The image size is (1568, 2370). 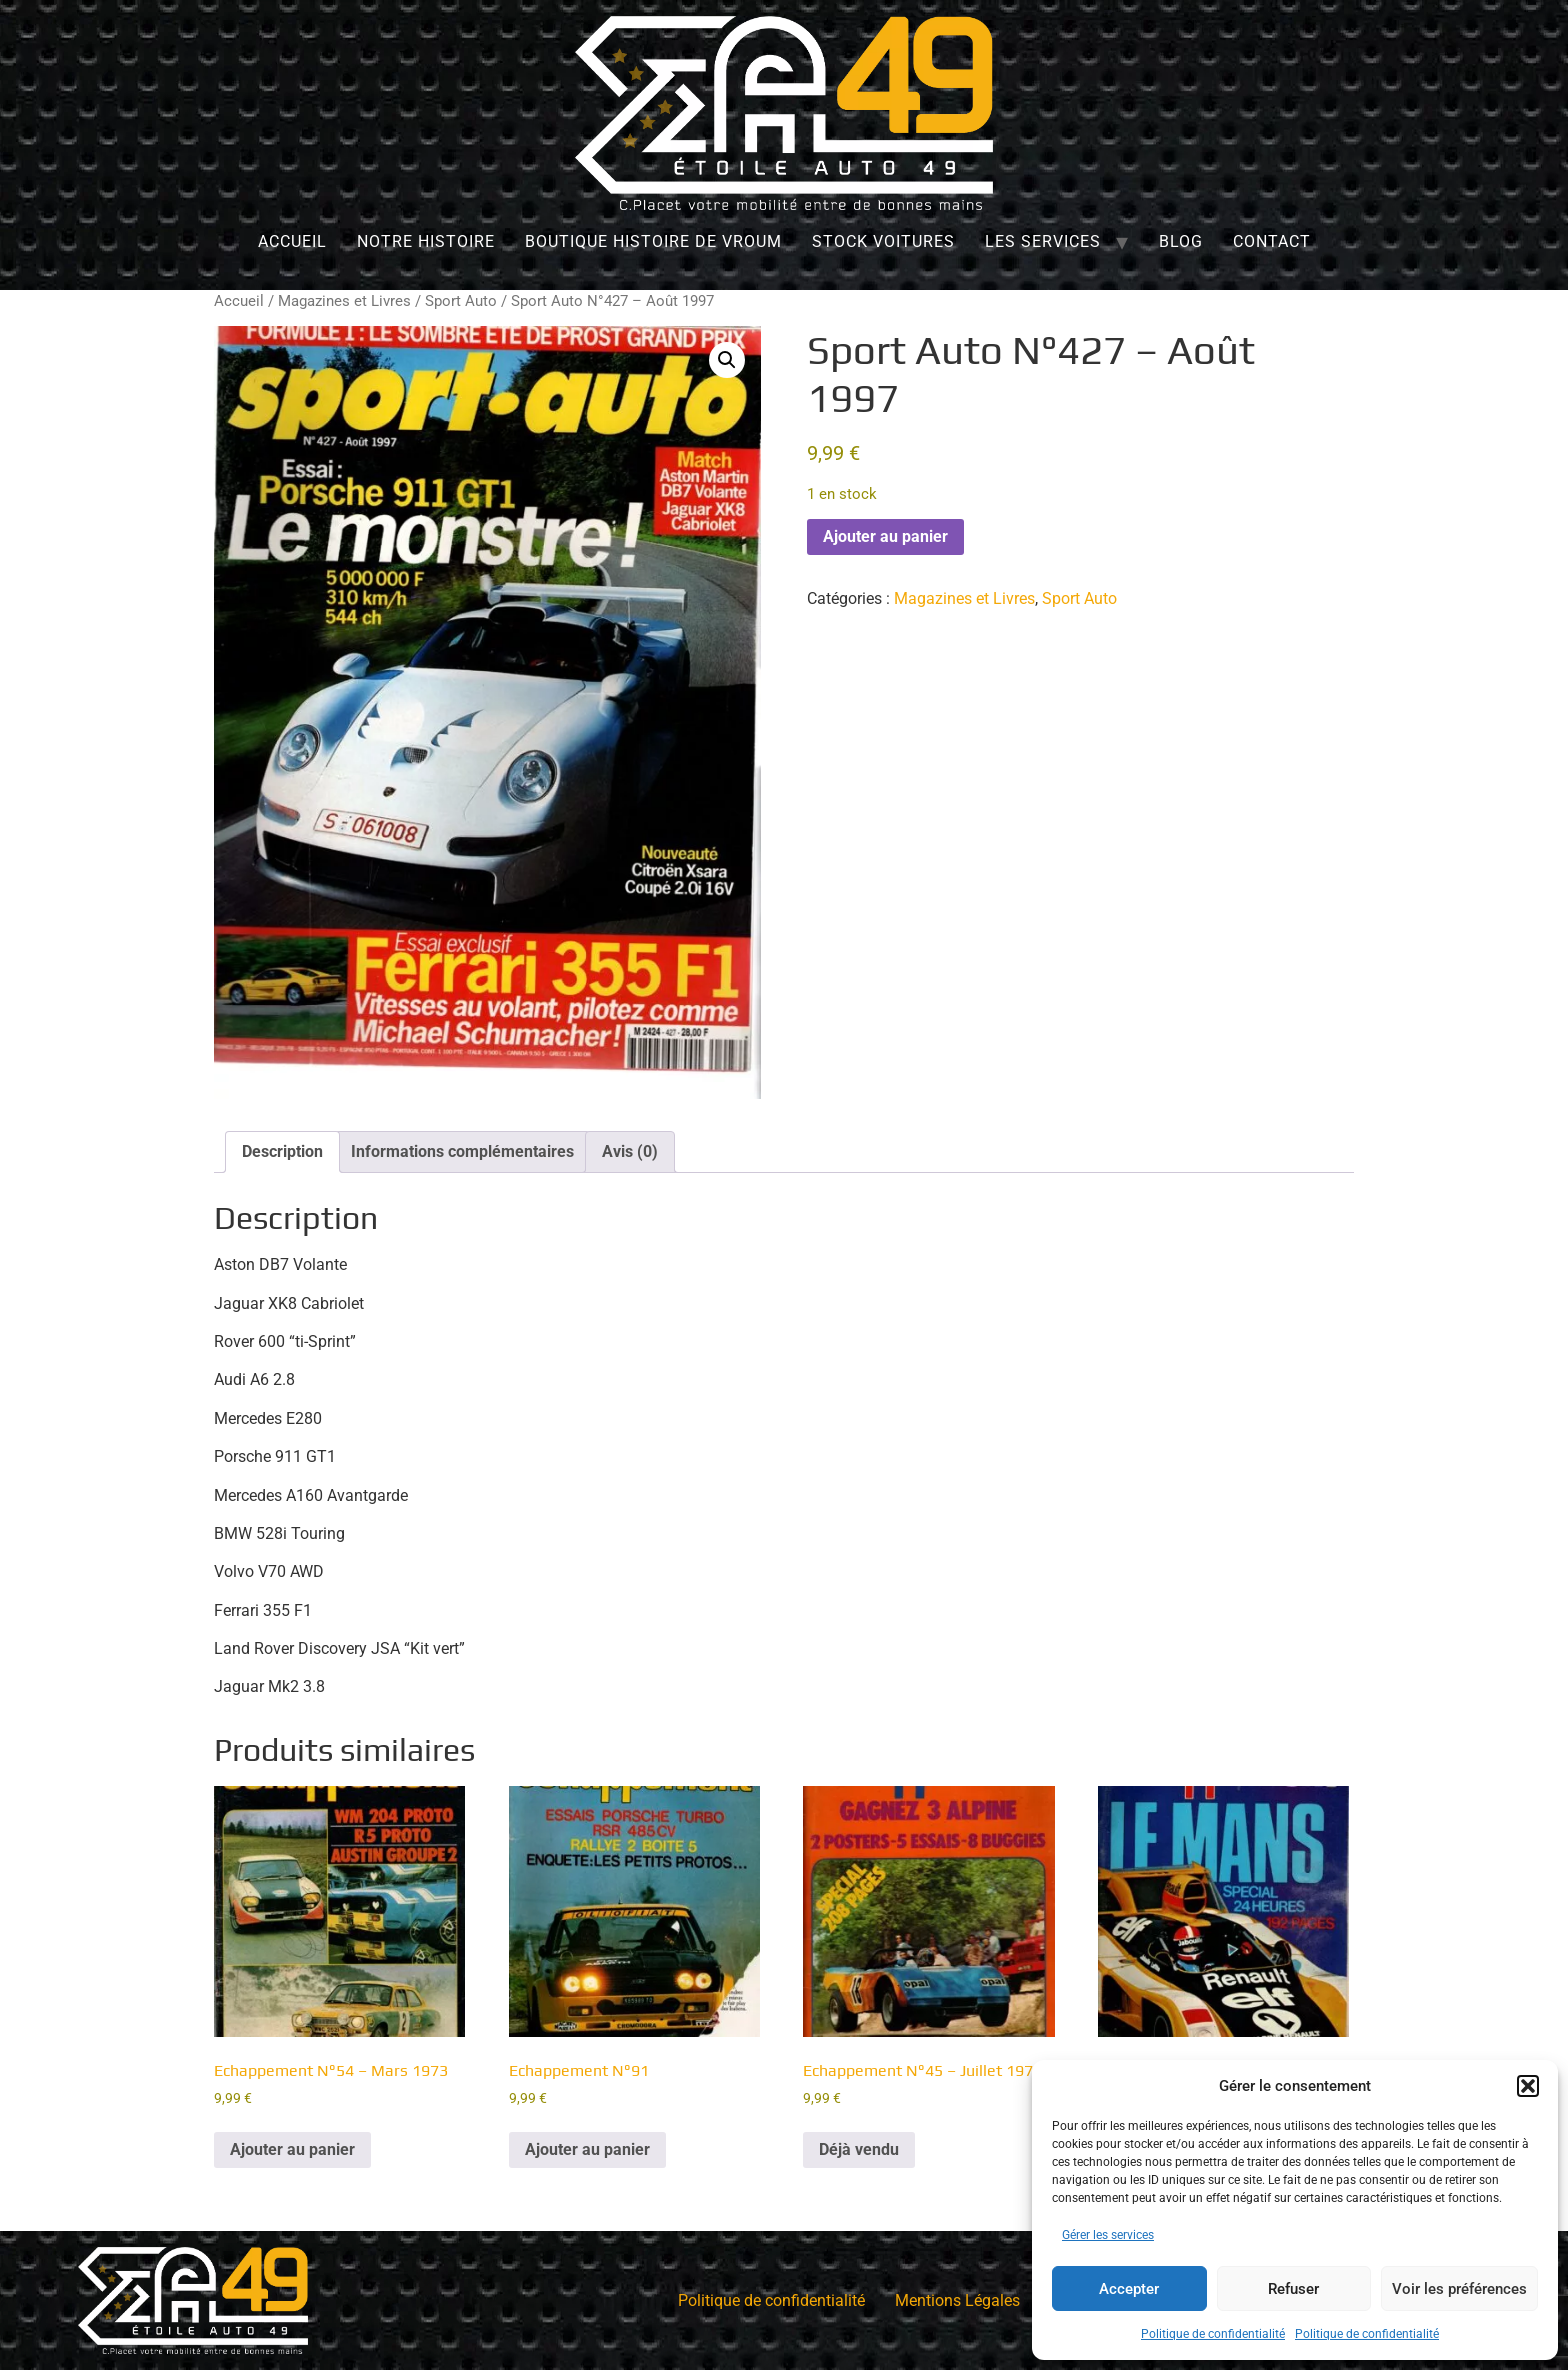 What do you see at coordinates (587, 2149) in the screenshot?
I see `Ajouter au panier [Ajouter au panier : “Echappement N°91”]` at bounding box center [587, 2149].